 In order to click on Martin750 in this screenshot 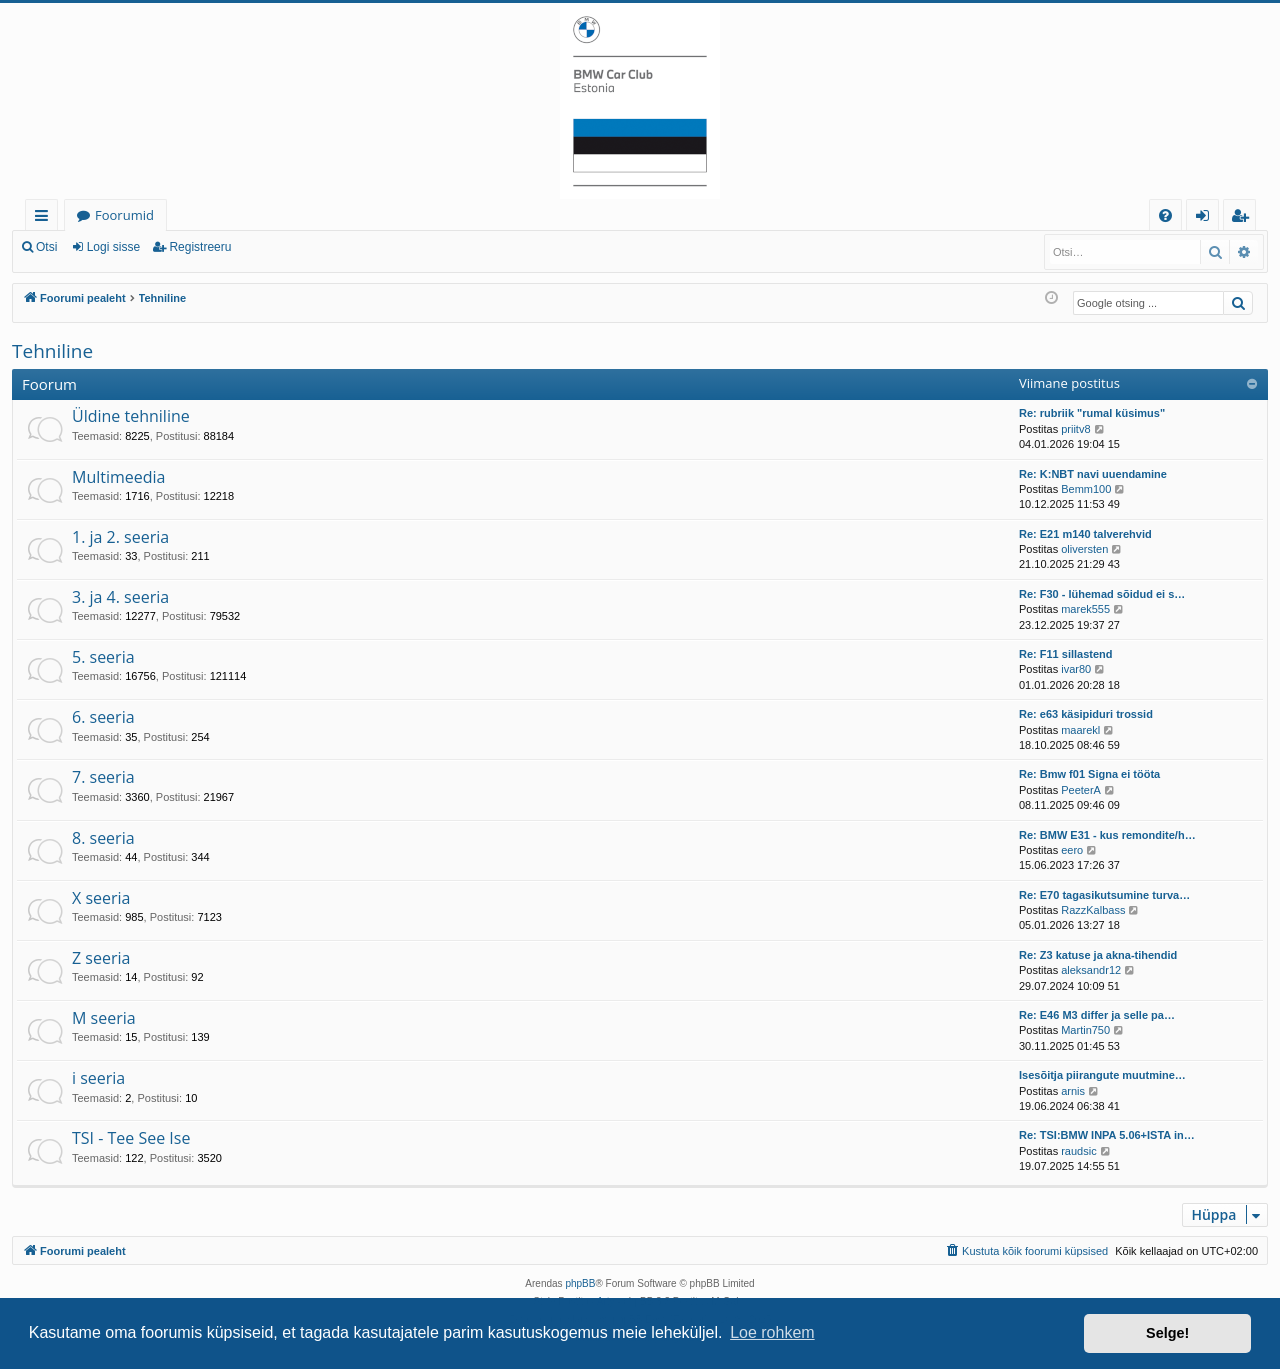, I will do `click(1085, 1030)`.